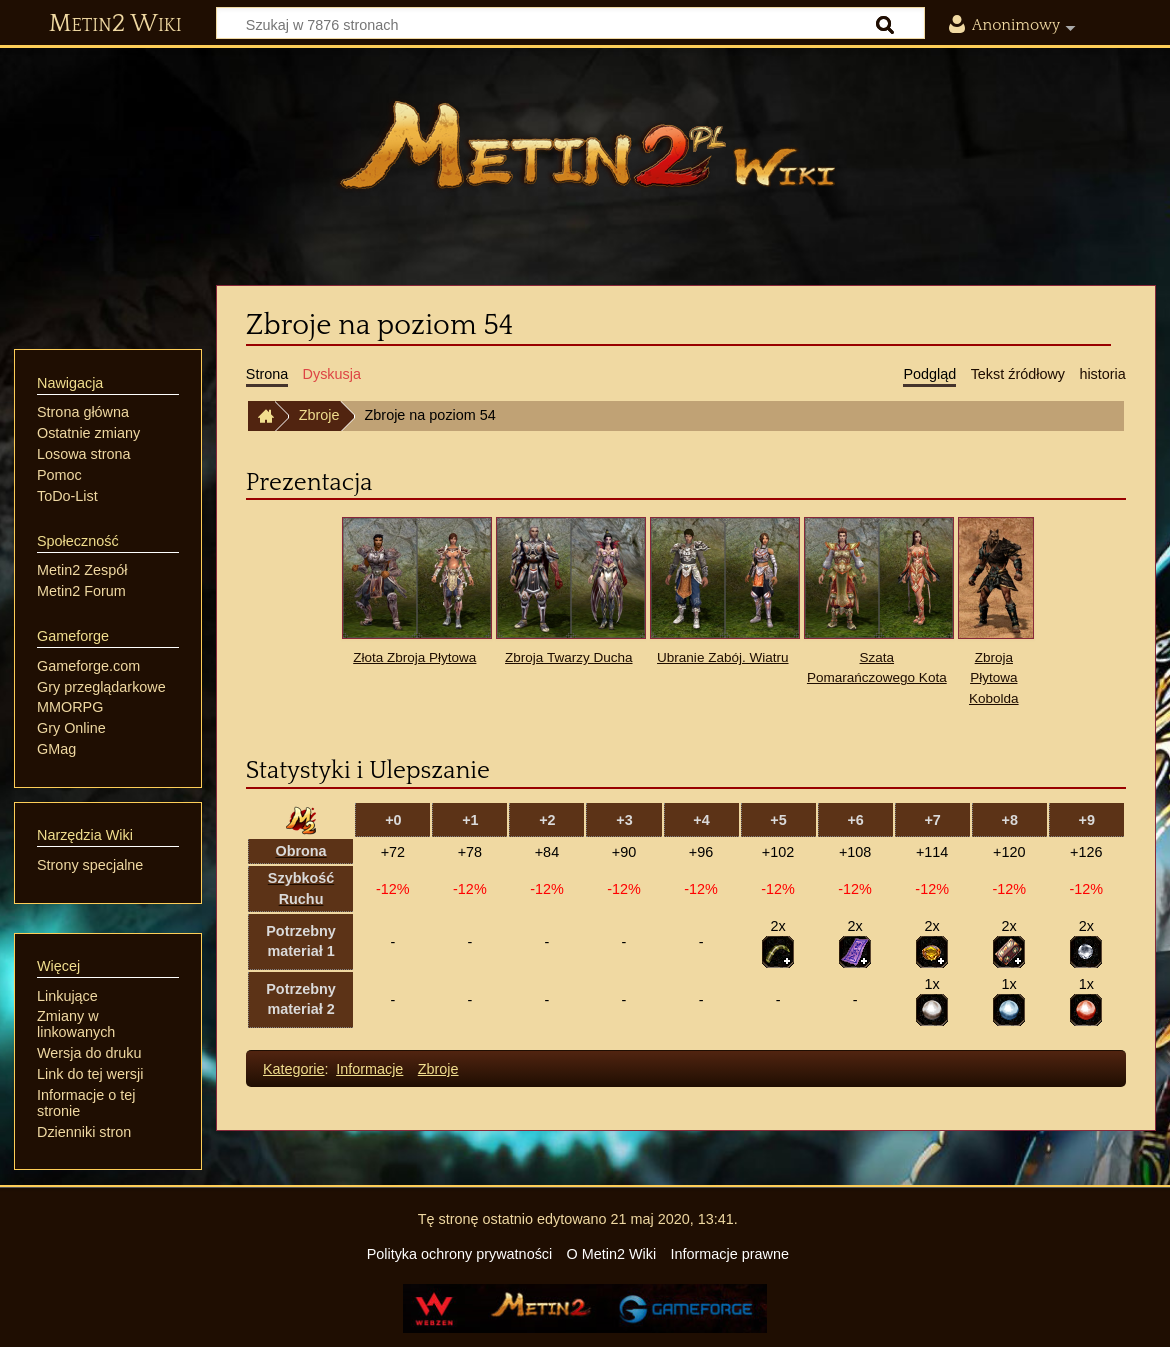  I want to click on Metin2 Wiki, so click(115, 24).